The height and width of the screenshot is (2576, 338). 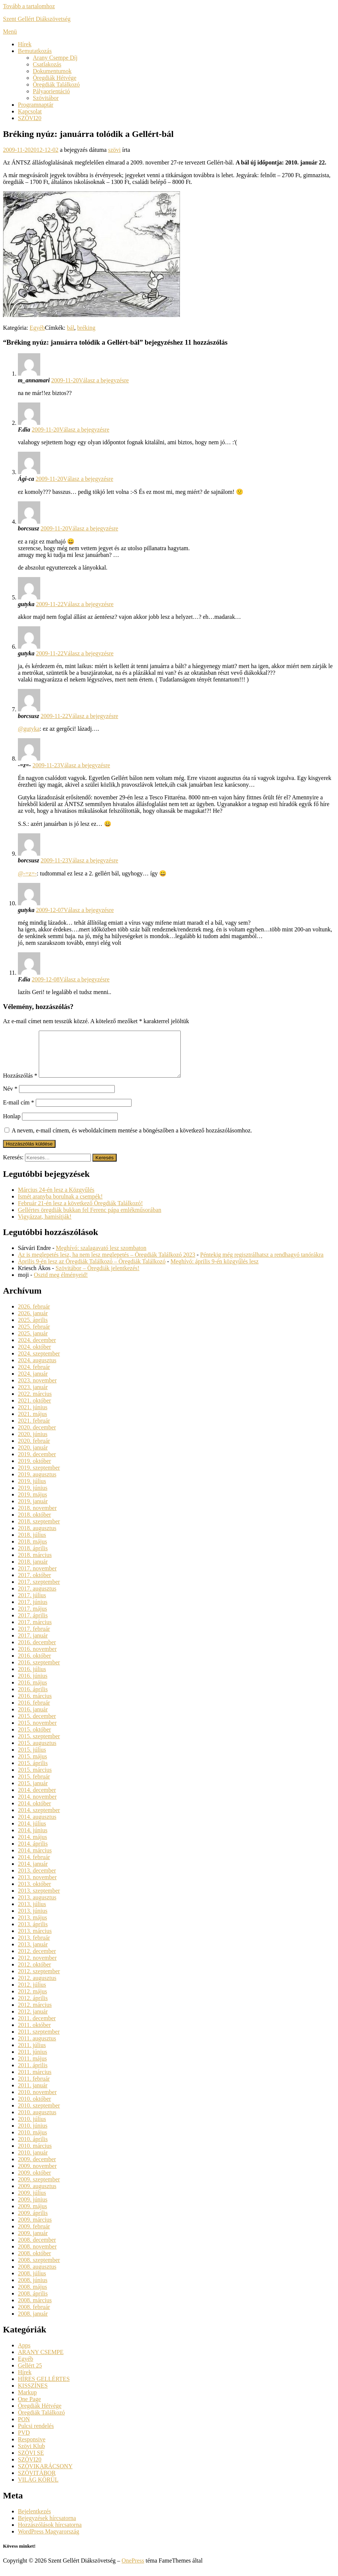 I want to click on 2019. január, so click(x=33, y=1510).